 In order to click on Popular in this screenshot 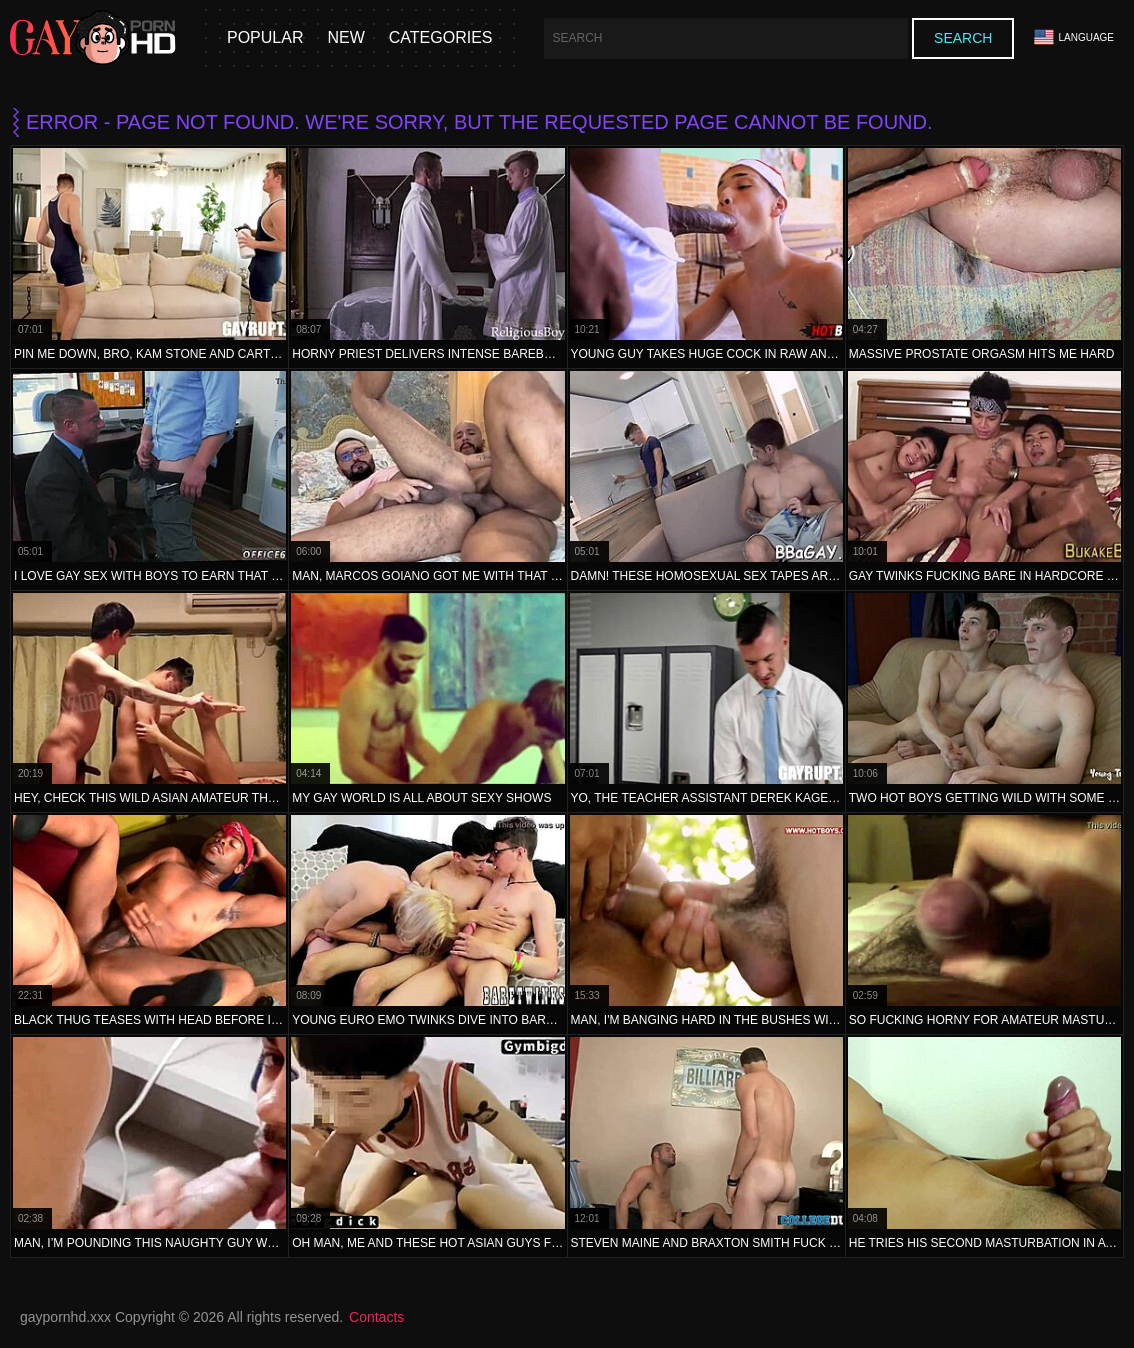, I will do `click(265, 37)`.